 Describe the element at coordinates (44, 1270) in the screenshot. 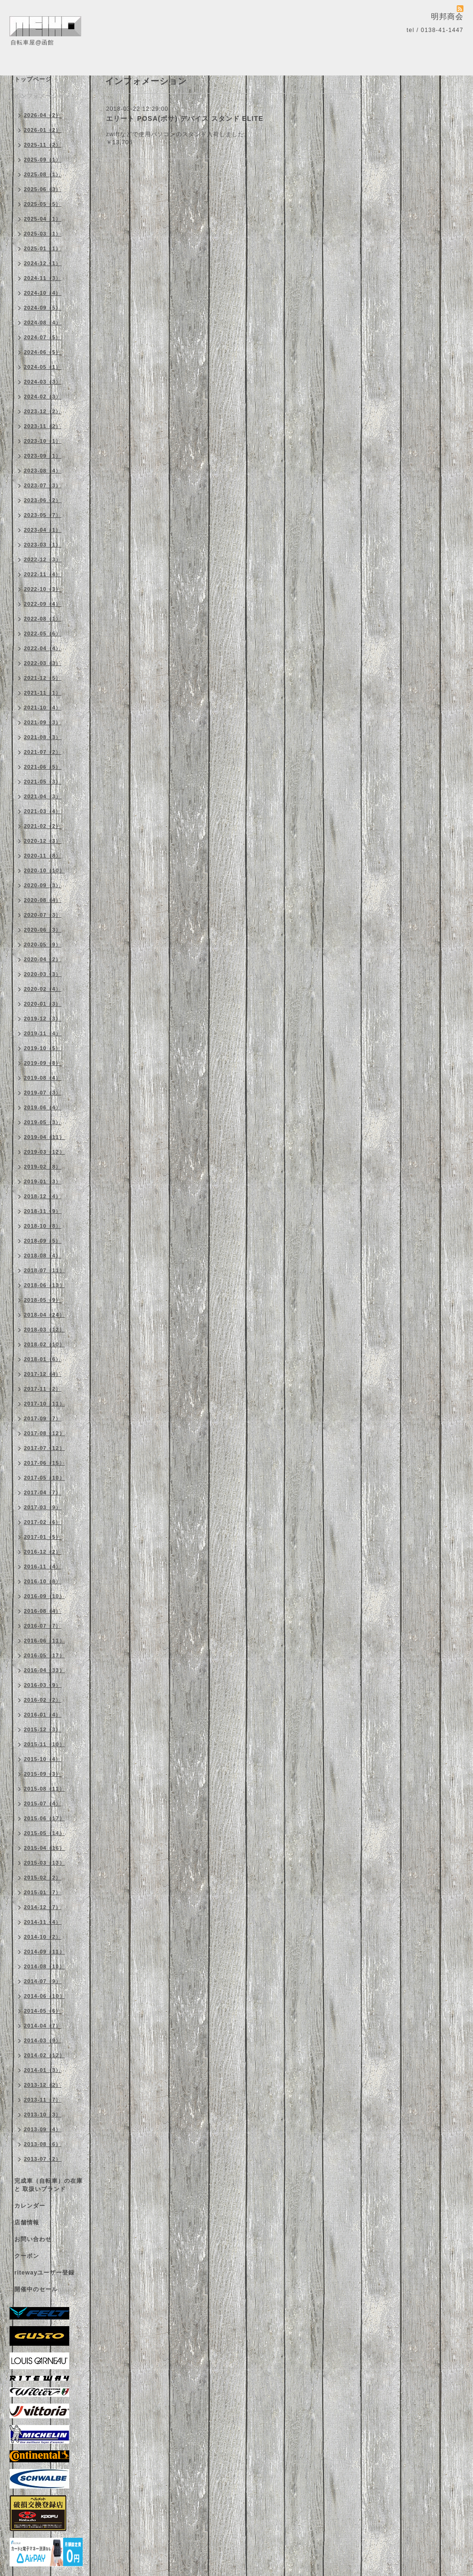

I see `2018-07（11）` at that location.